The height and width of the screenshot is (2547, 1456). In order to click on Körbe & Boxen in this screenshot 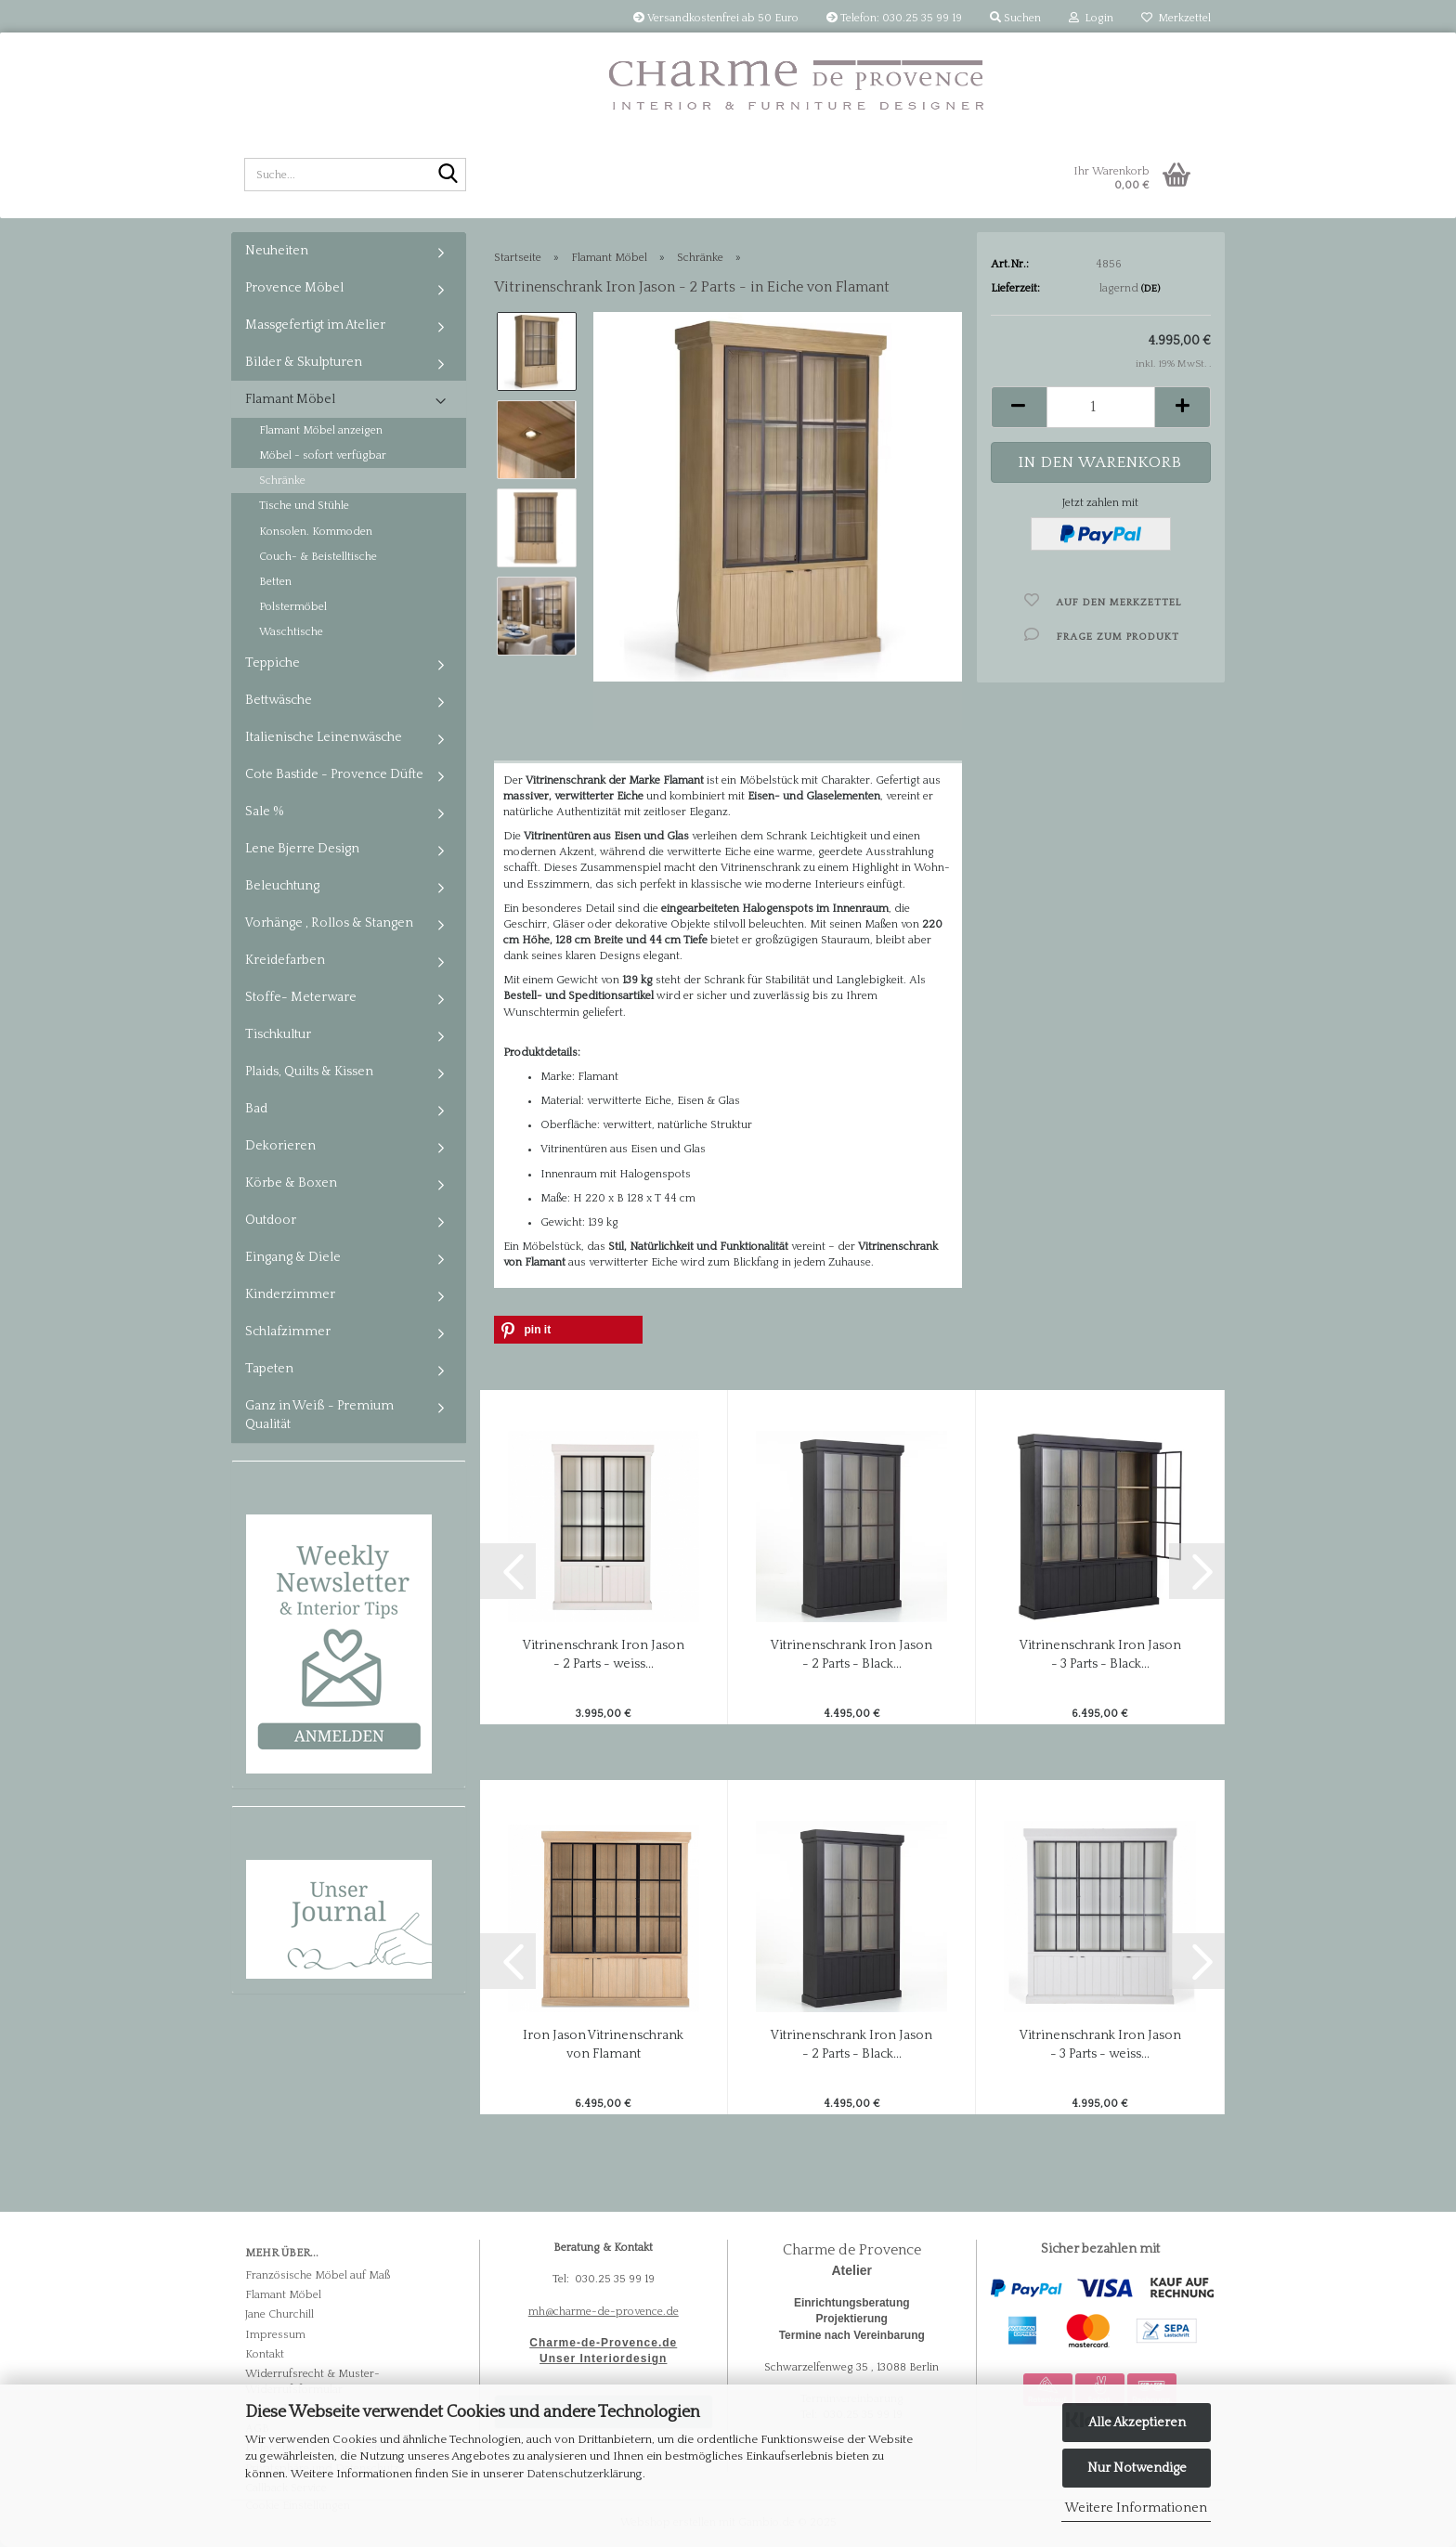, I will do `click(291, 1183)`.